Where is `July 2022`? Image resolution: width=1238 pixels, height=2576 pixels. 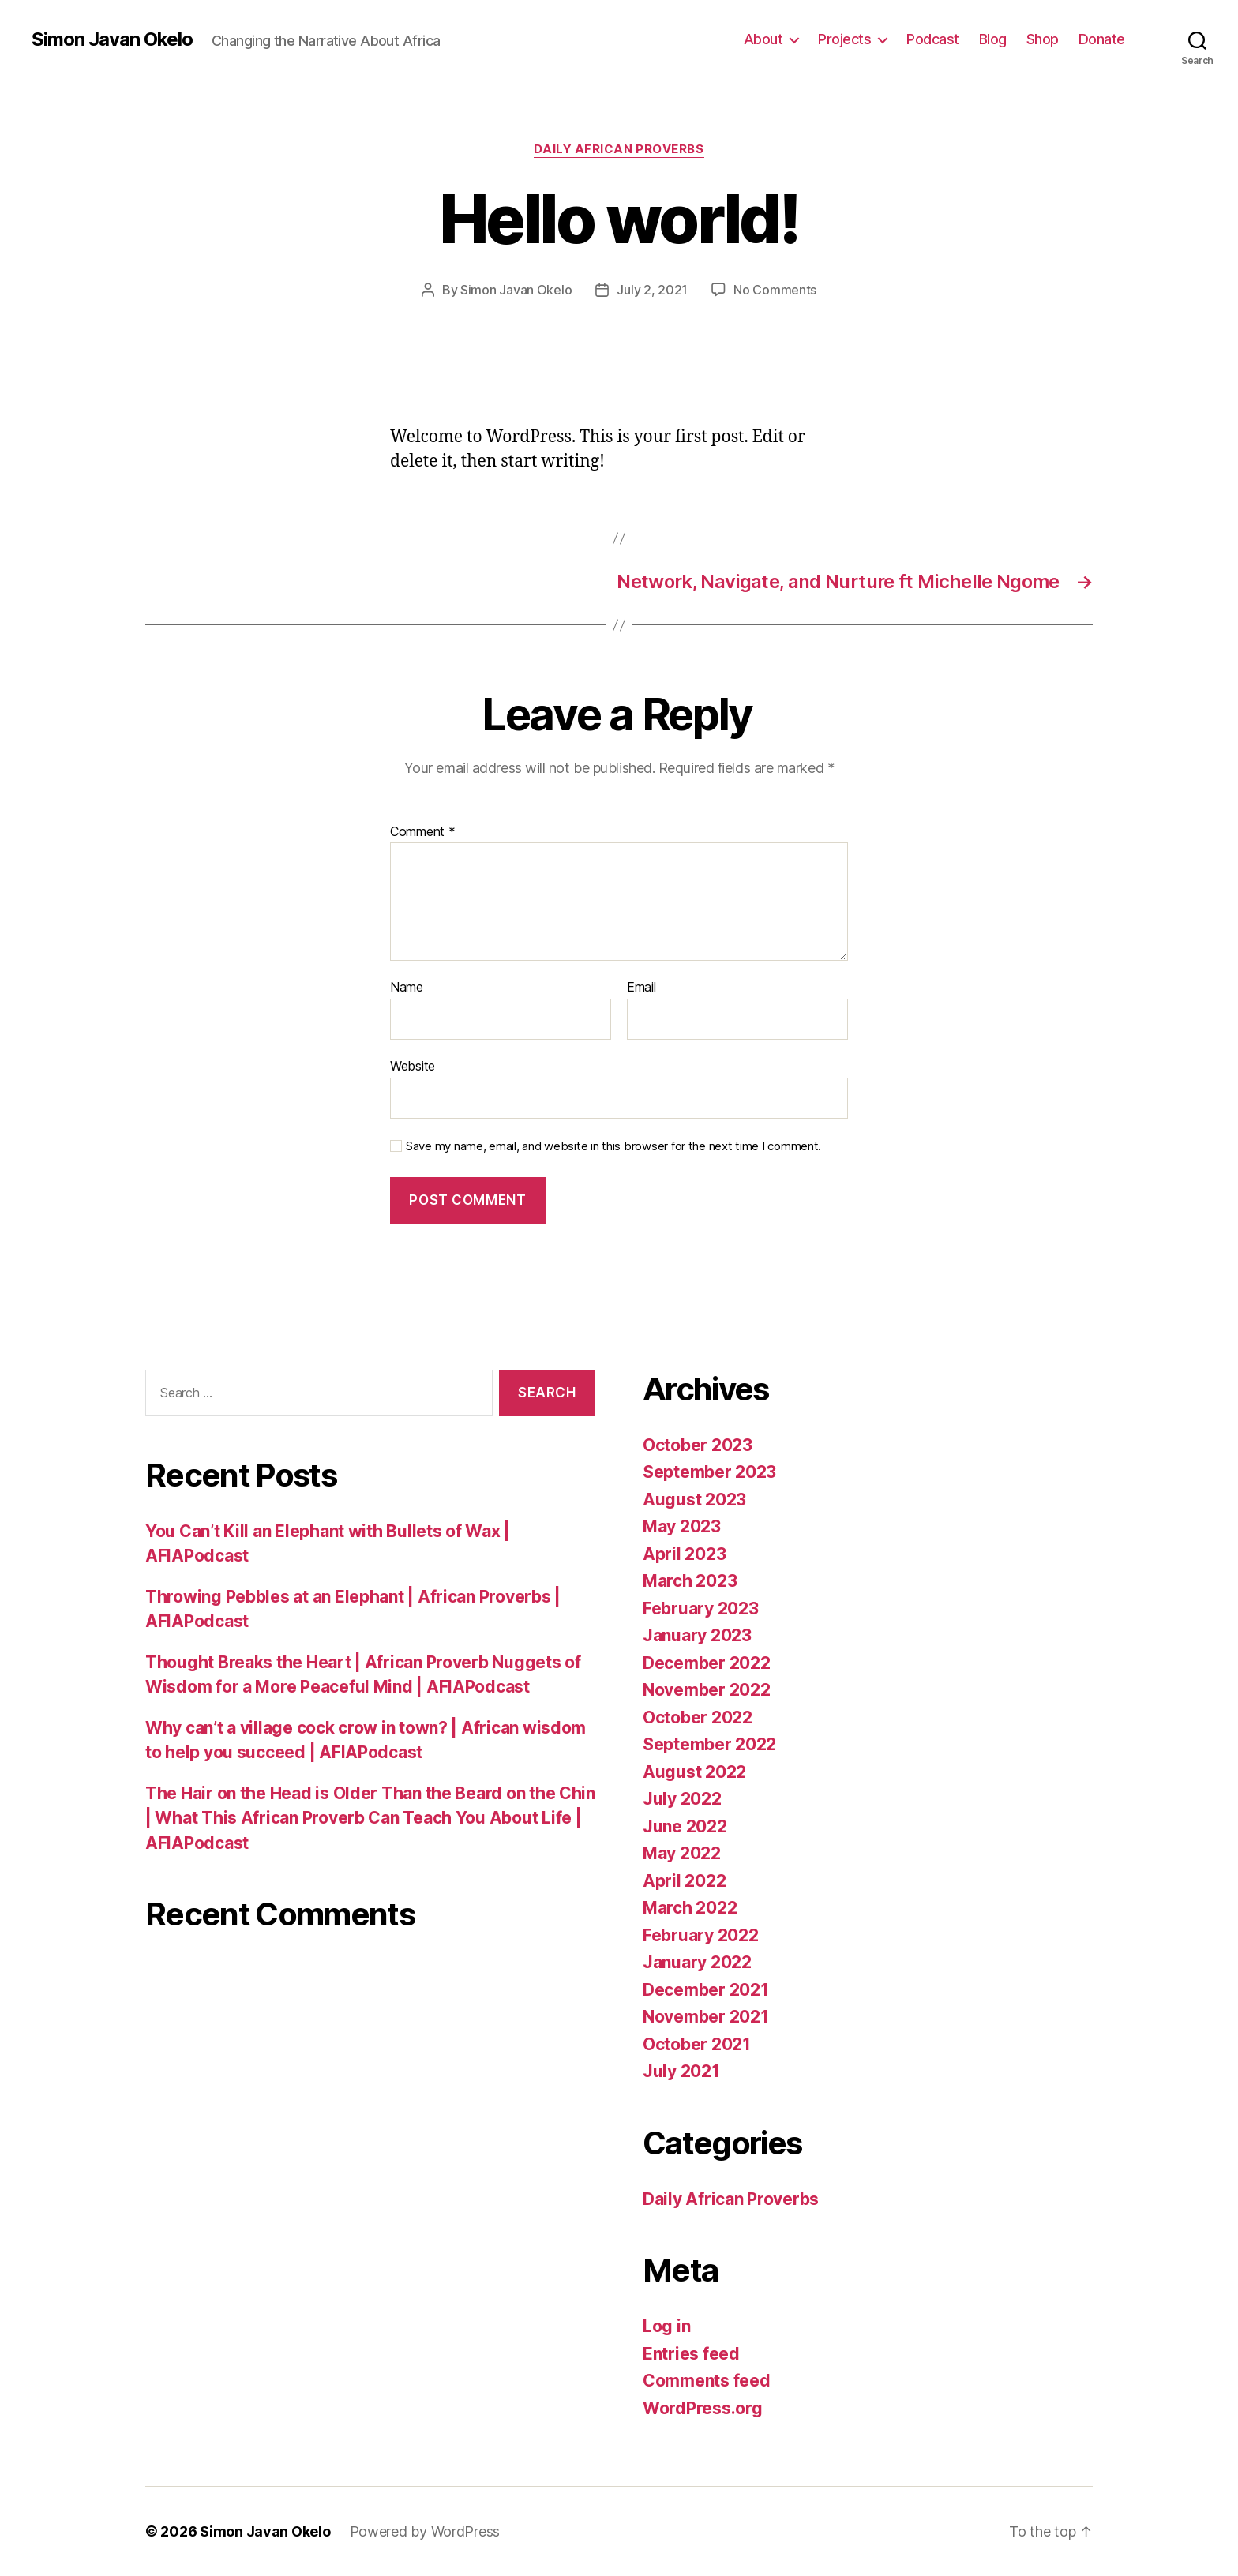
July 2022 is located at coordinates (682, 1799).